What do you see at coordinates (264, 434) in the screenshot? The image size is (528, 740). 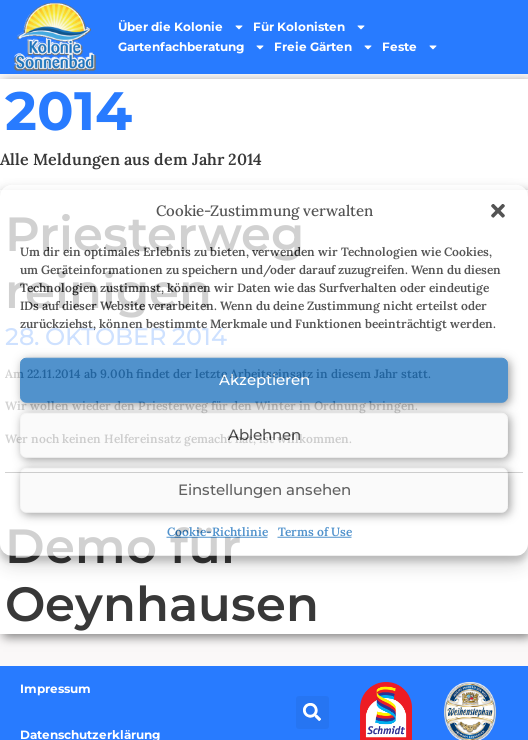 I see `Ablehnen` at bounding box center [264, 434].